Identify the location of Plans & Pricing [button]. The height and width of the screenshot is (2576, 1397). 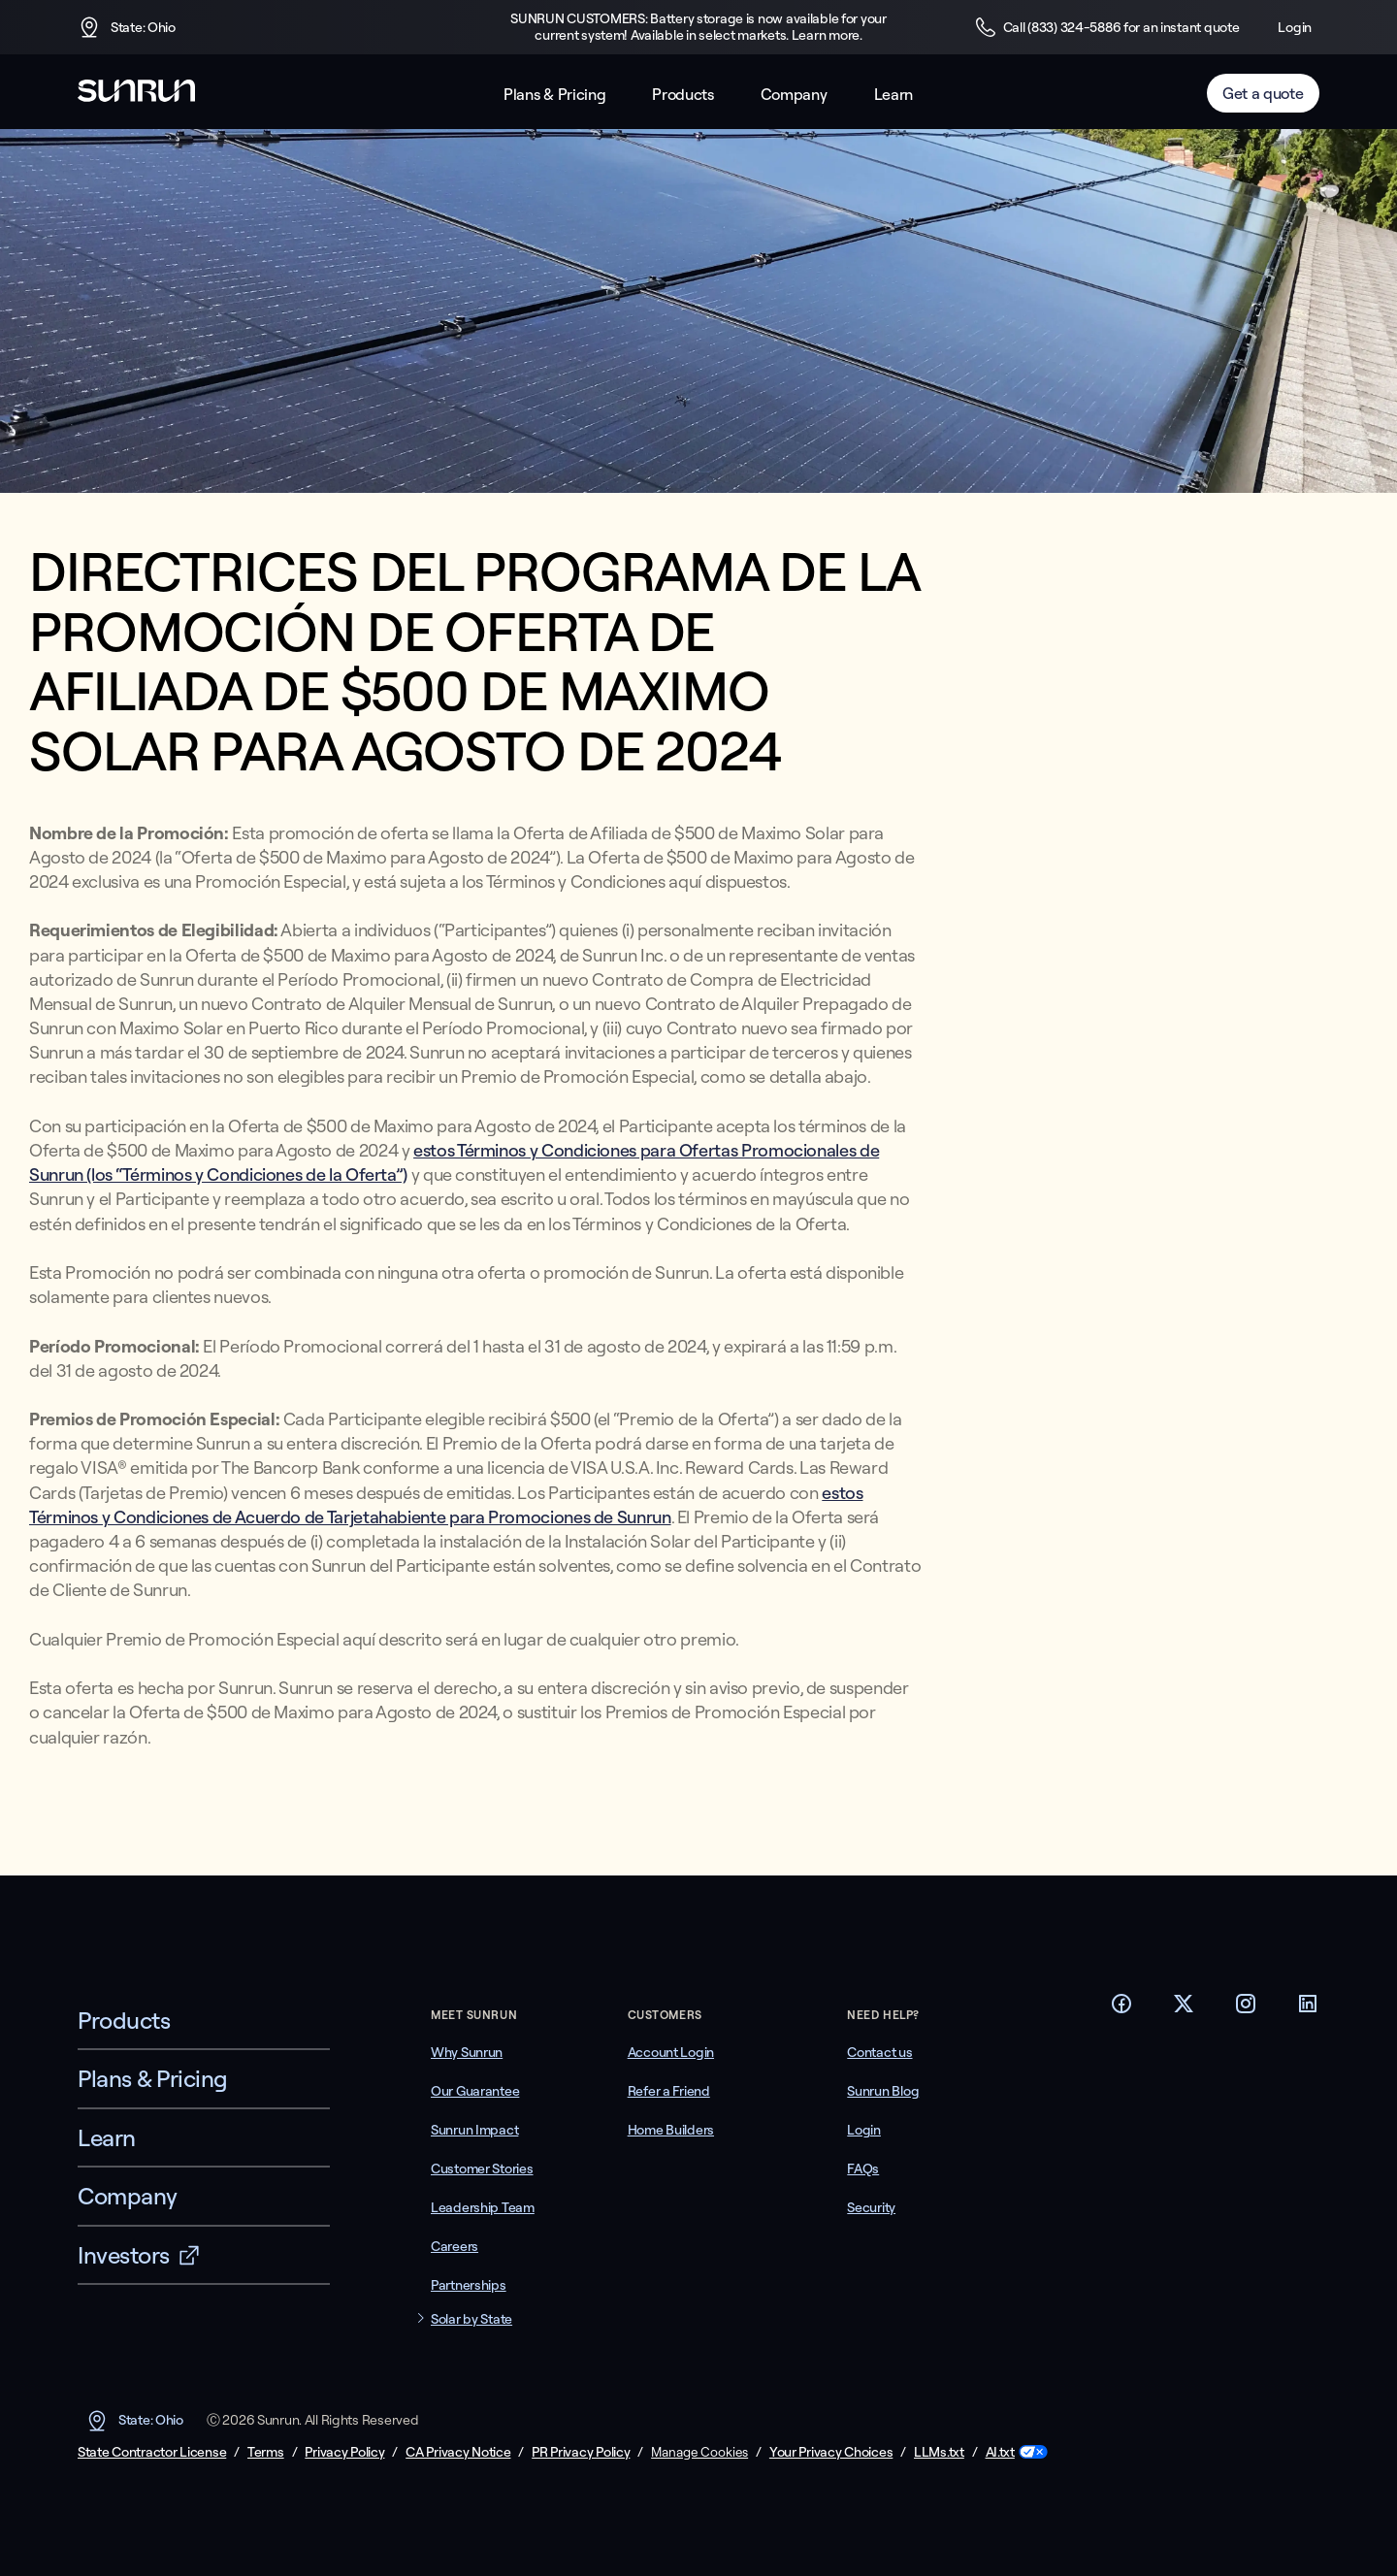
(554, 94).